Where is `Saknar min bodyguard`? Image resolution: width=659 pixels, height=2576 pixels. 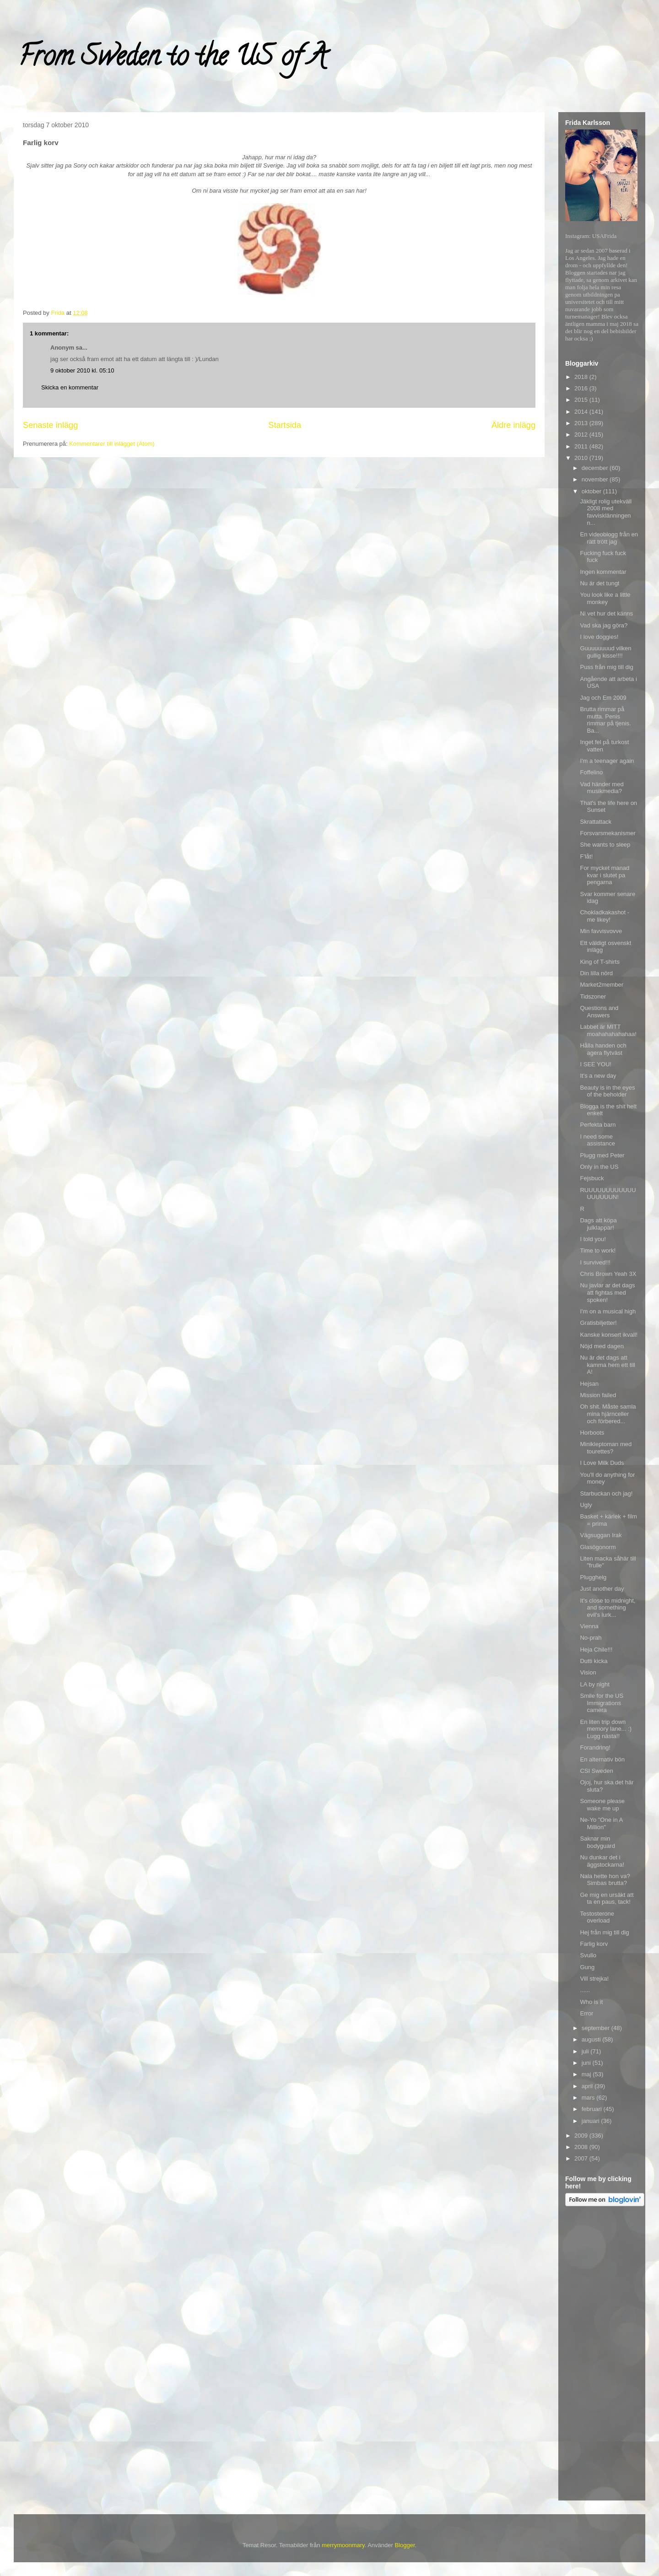 Saknar min bodyguard is located at coordinates (597, 1842).